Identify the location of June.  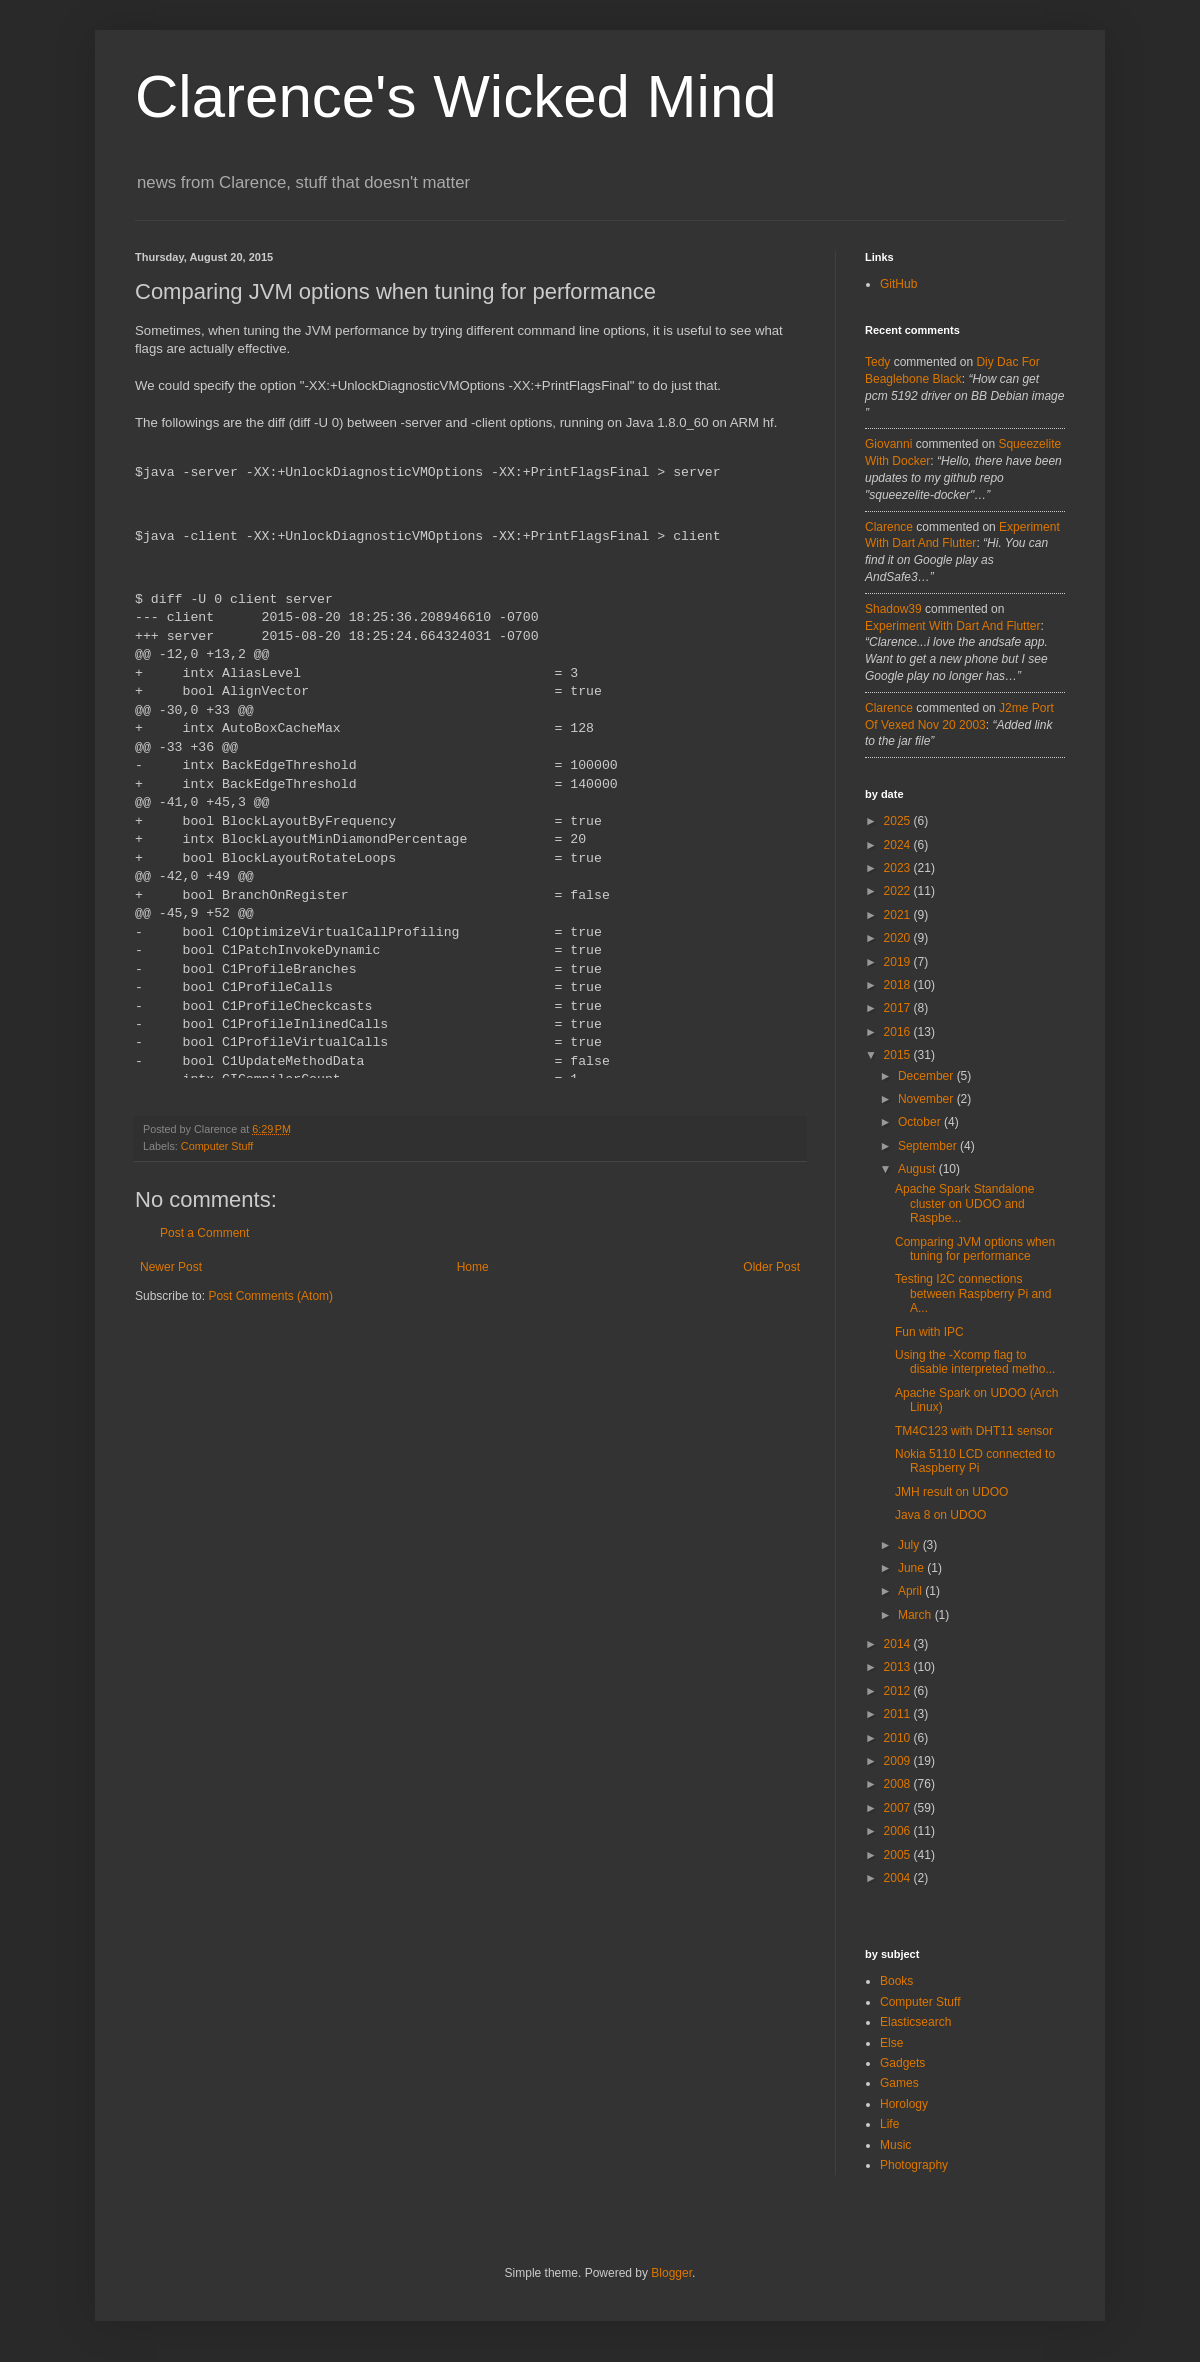
(912, 1568).